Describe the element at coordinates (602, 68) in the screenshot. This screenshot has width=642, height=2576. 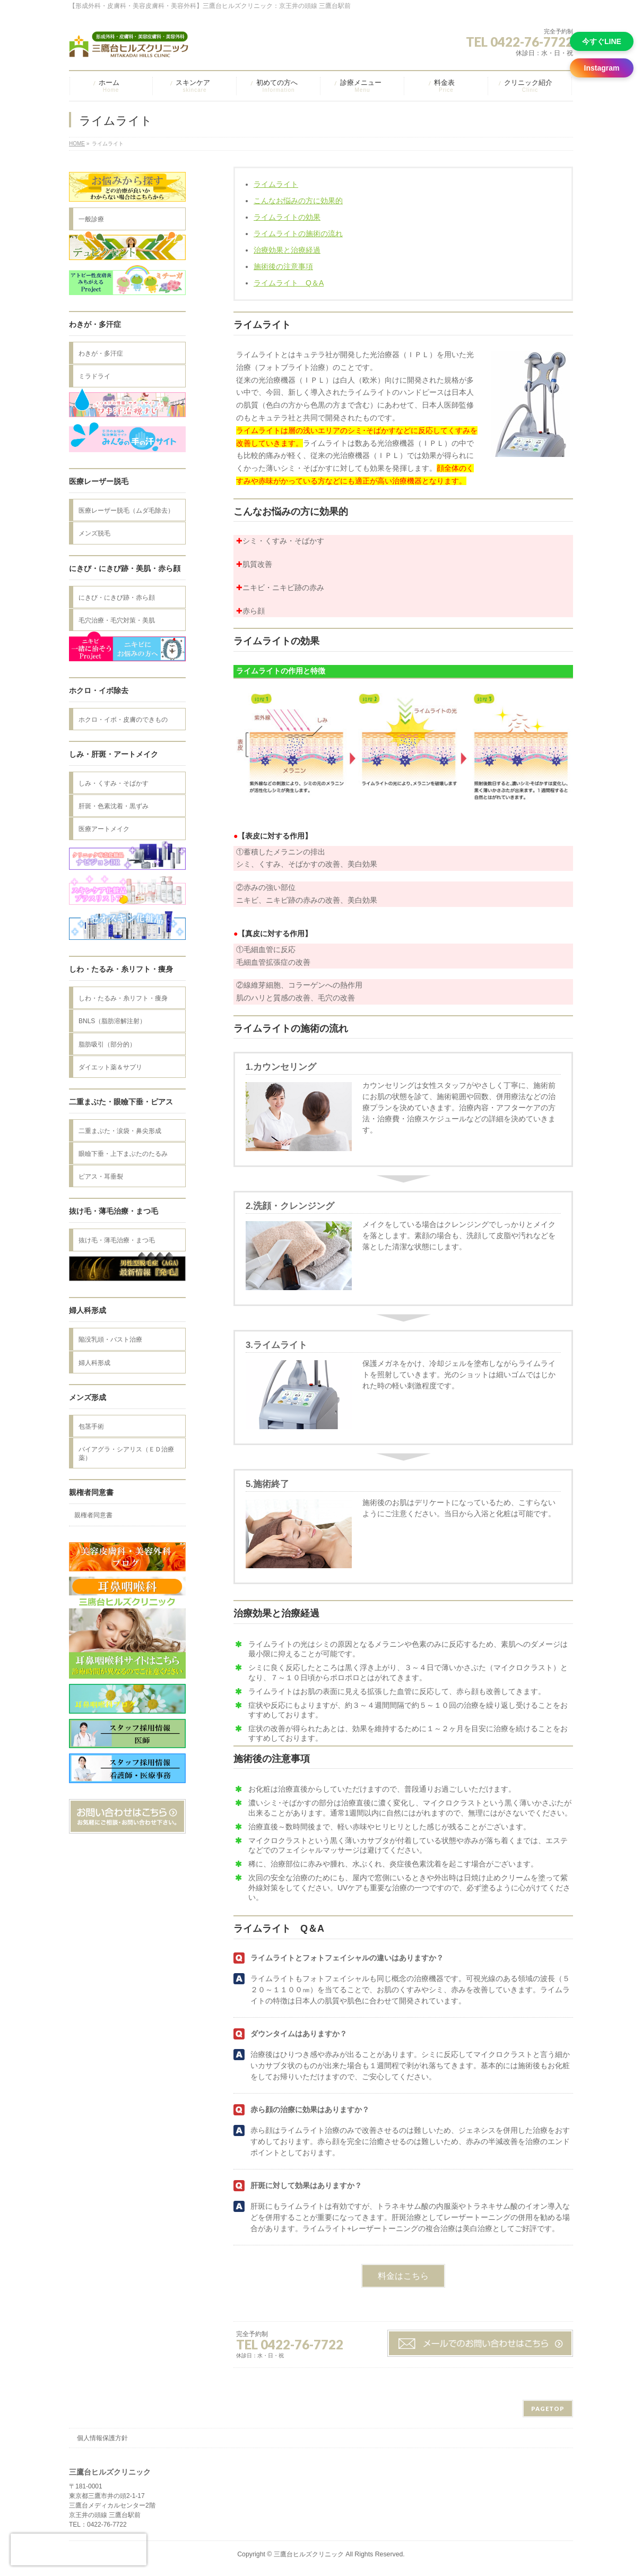
I see `Instagram` at that location.